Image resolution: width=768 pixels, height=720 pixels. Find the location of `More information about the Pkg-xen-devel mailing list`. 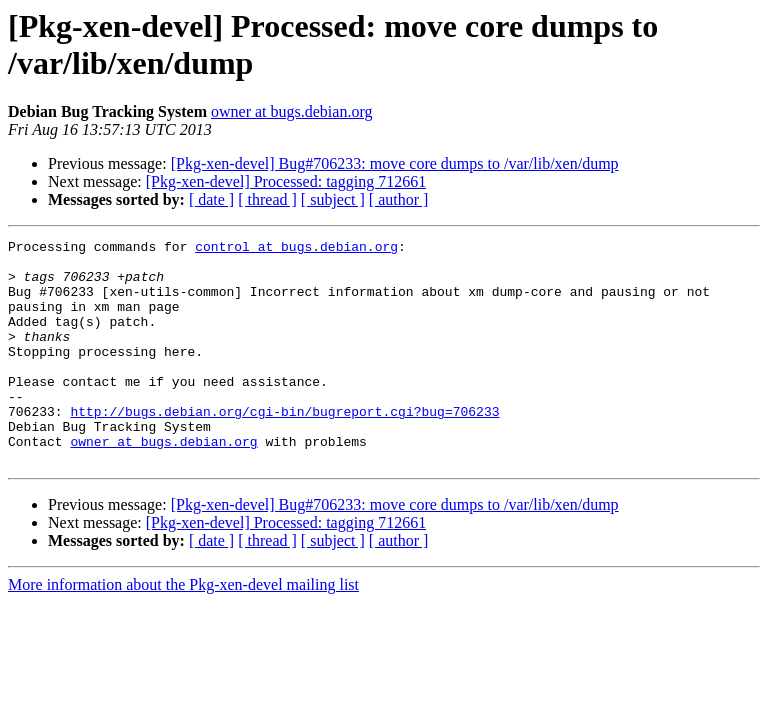

More information about the Pkg-xen-devel mailing list is located at coordinates (183, 629).